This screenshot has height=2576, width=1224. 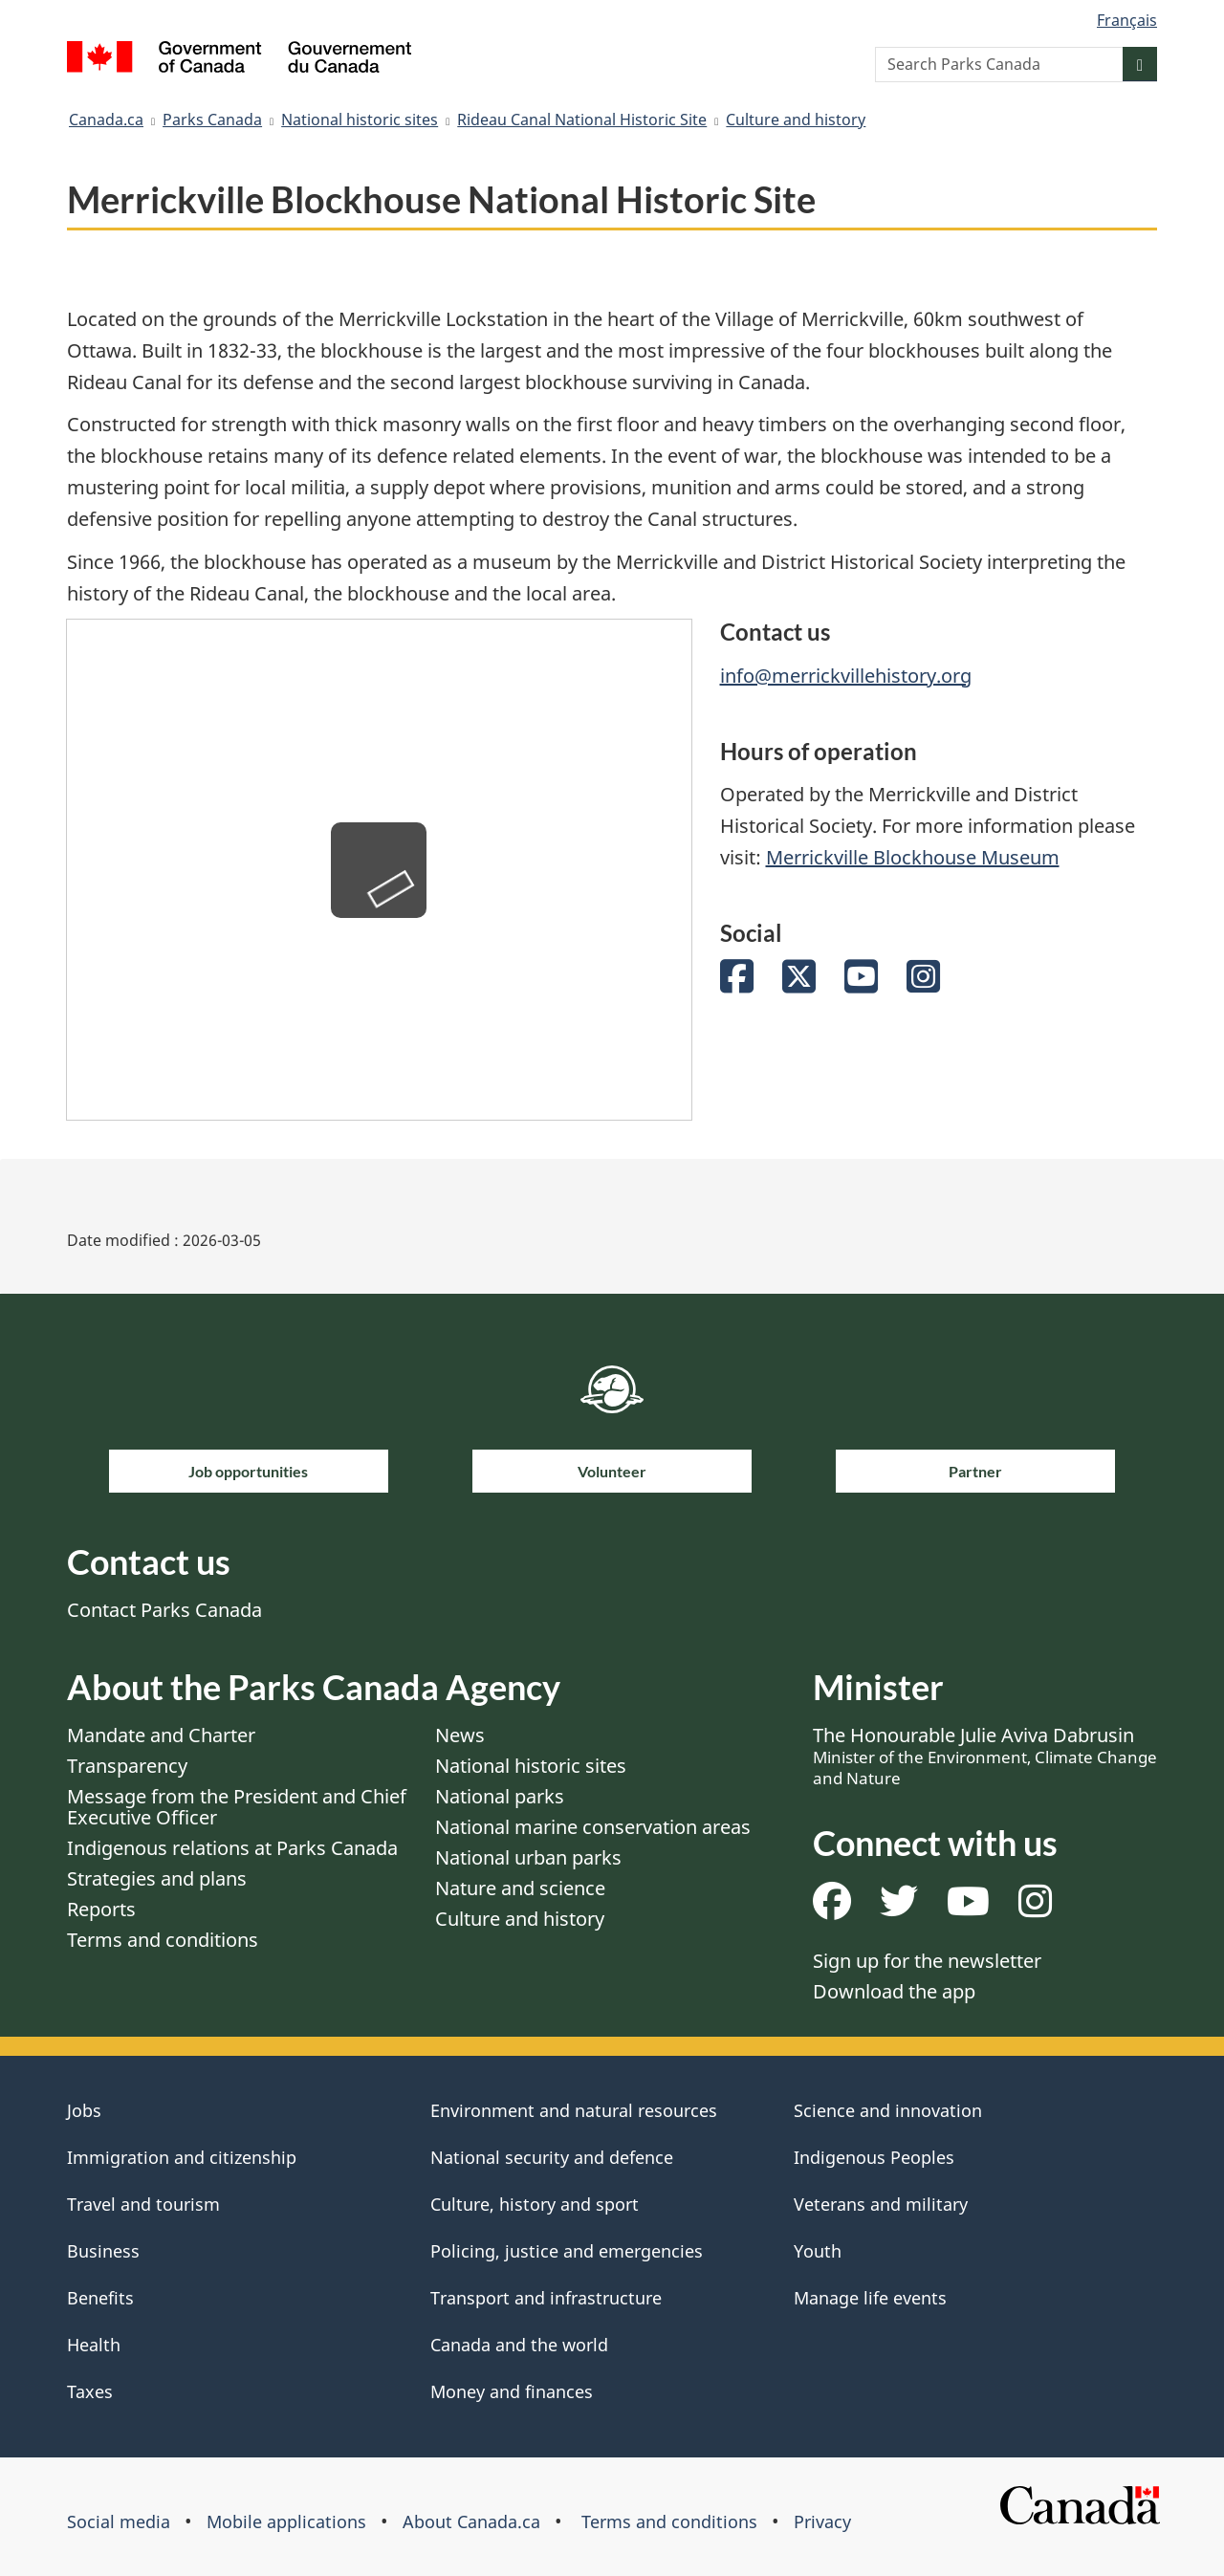 What do you see at coordinates (499, 1796) in the screenshot?
I see `National parks` at bounding box center [499, 1796].